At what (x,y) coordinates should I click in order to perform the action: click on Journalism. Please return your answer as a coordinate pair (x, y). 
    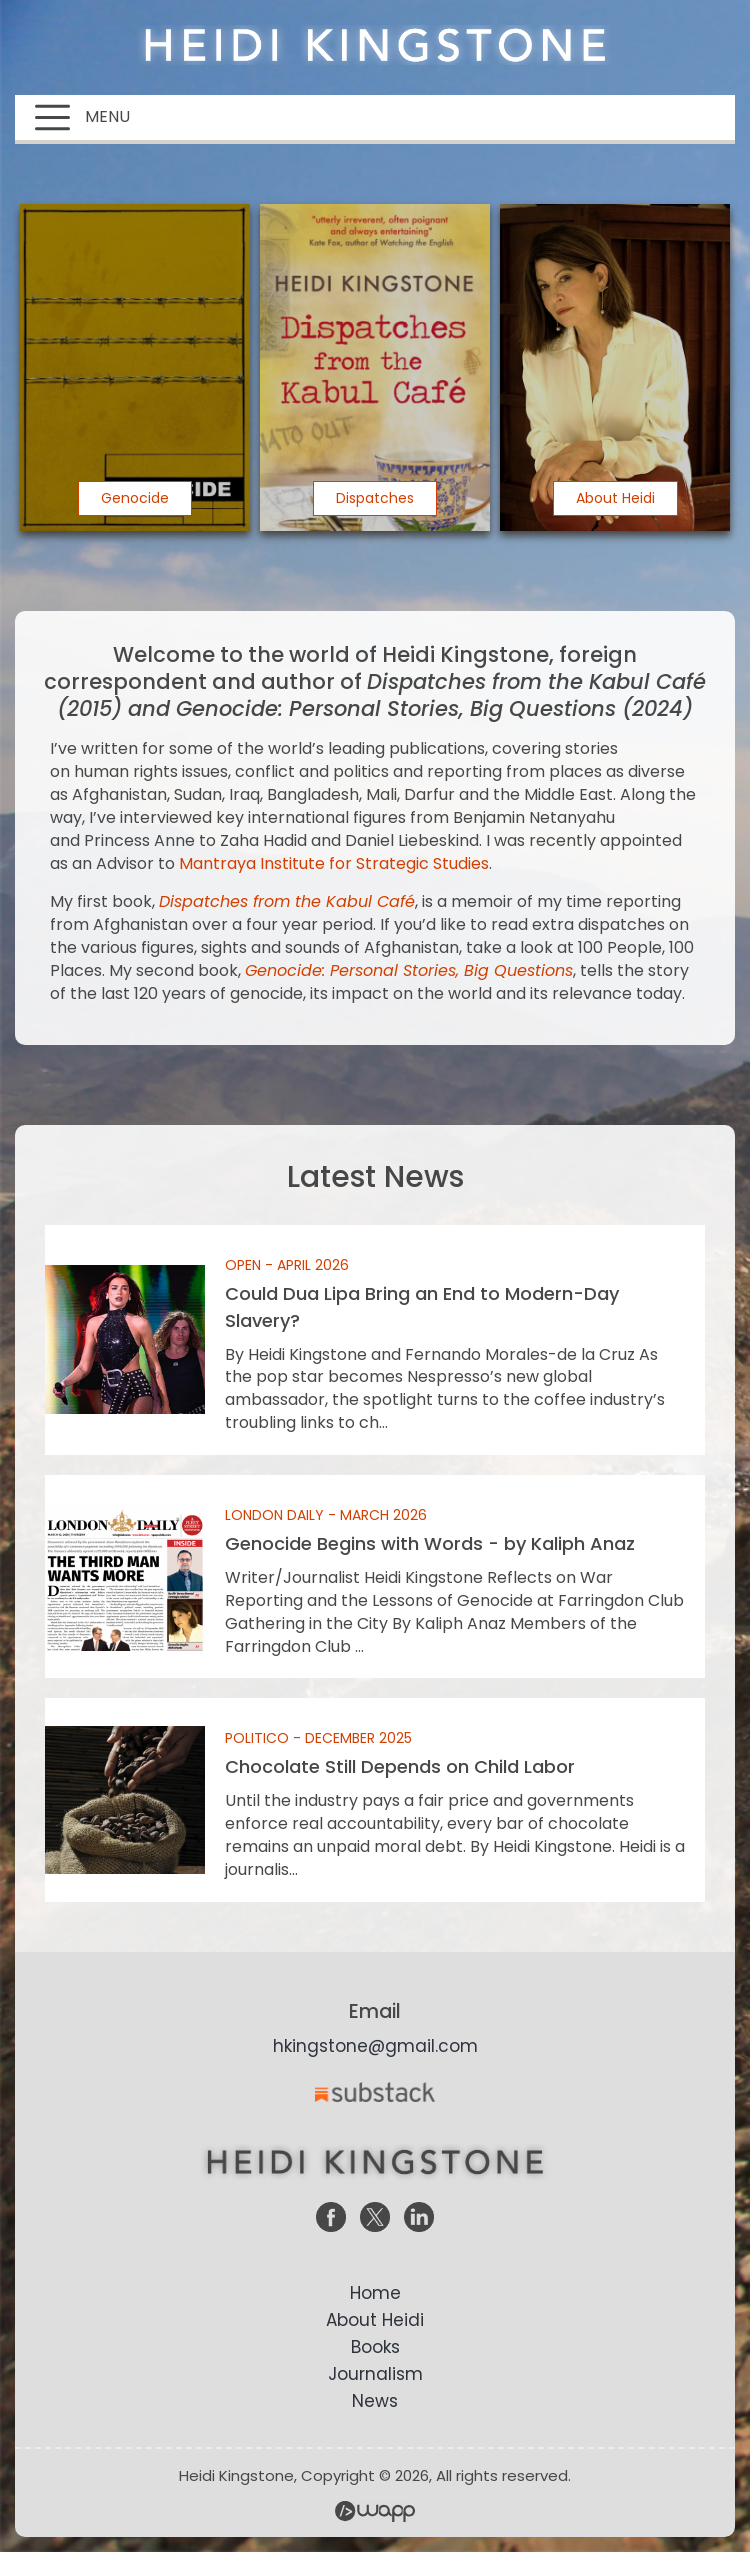
    Looking at the image, I should click on (375, 2374).